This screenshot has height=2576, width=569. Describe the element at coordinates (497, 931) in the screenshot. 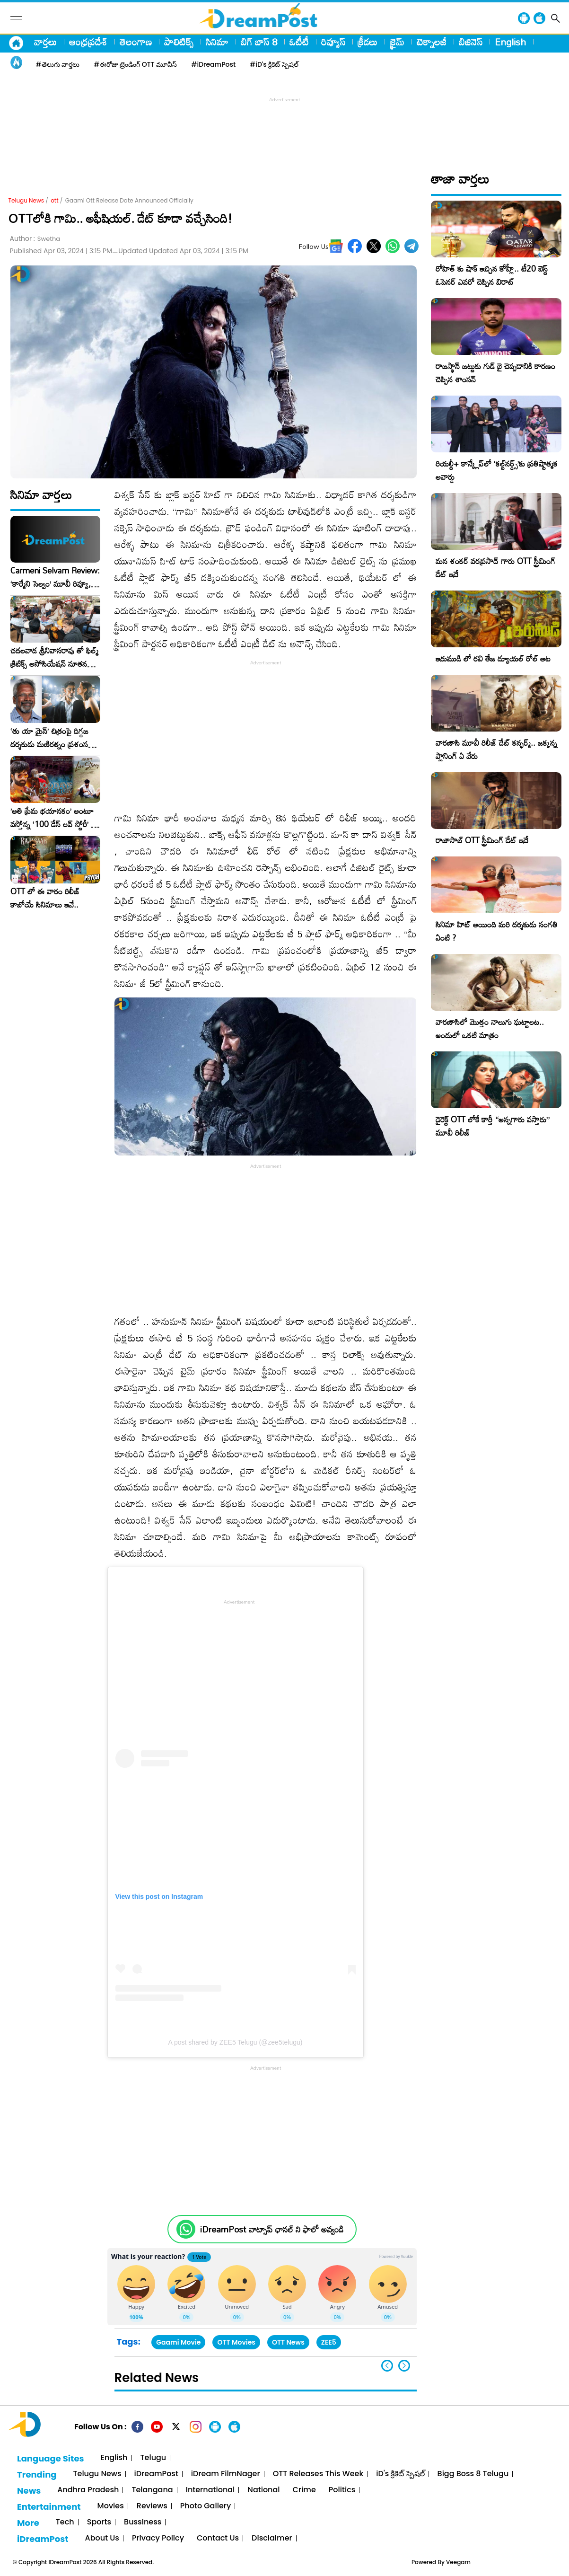

I see `సినిమా హిట్ అయింది మరి దర్శకుడు సంగతి ఏంటి ?` at that location.